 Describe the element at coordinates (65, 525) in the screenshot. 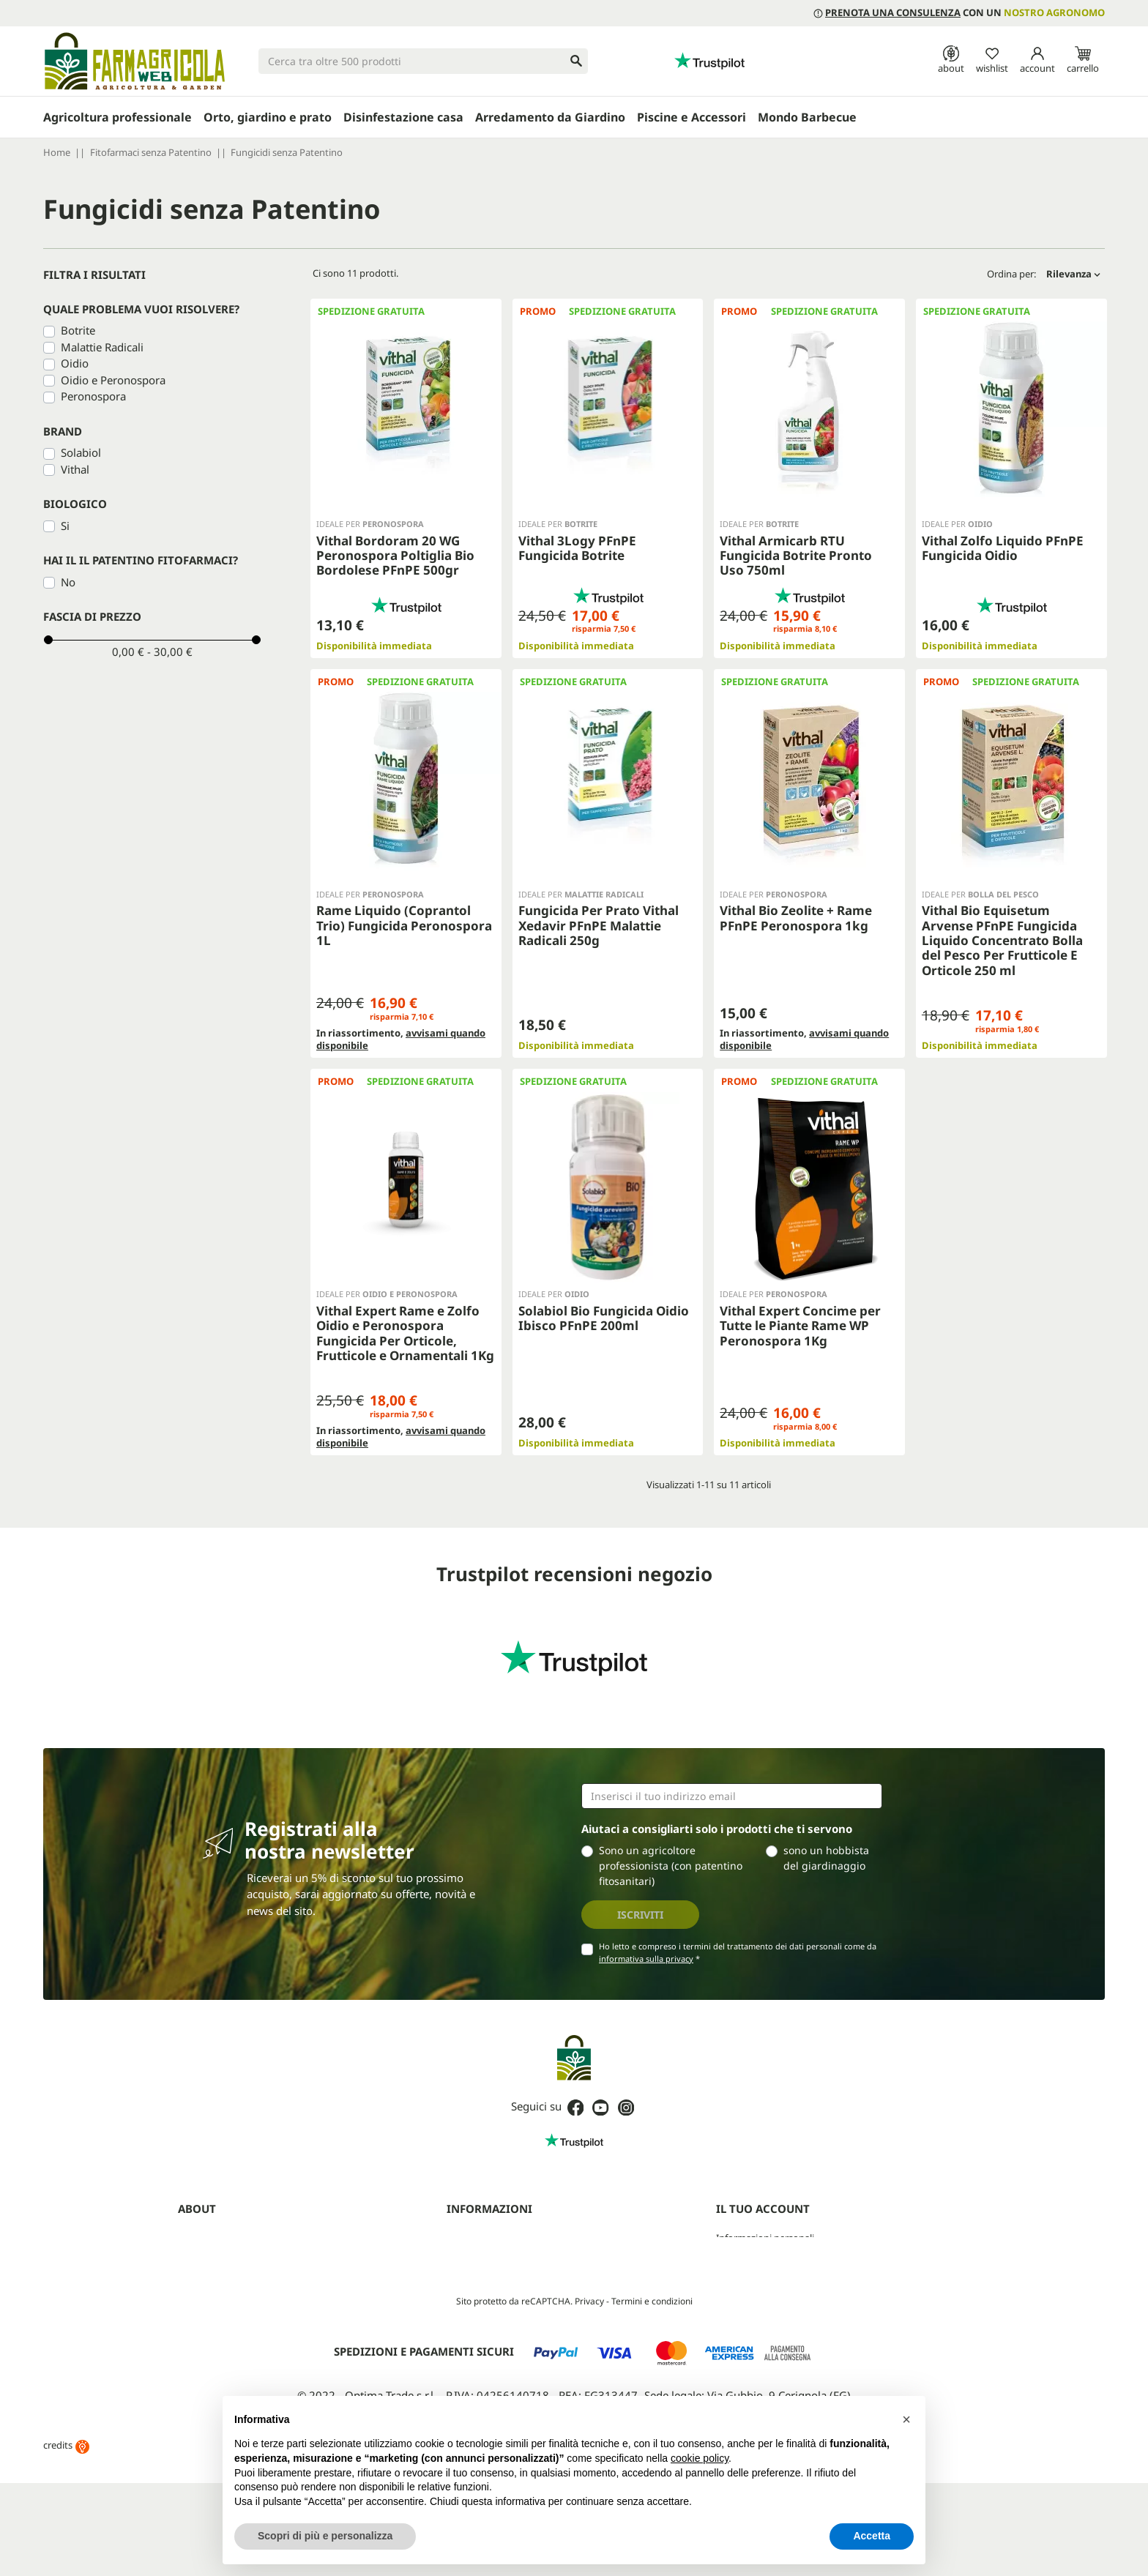

I see `Si` at that location.